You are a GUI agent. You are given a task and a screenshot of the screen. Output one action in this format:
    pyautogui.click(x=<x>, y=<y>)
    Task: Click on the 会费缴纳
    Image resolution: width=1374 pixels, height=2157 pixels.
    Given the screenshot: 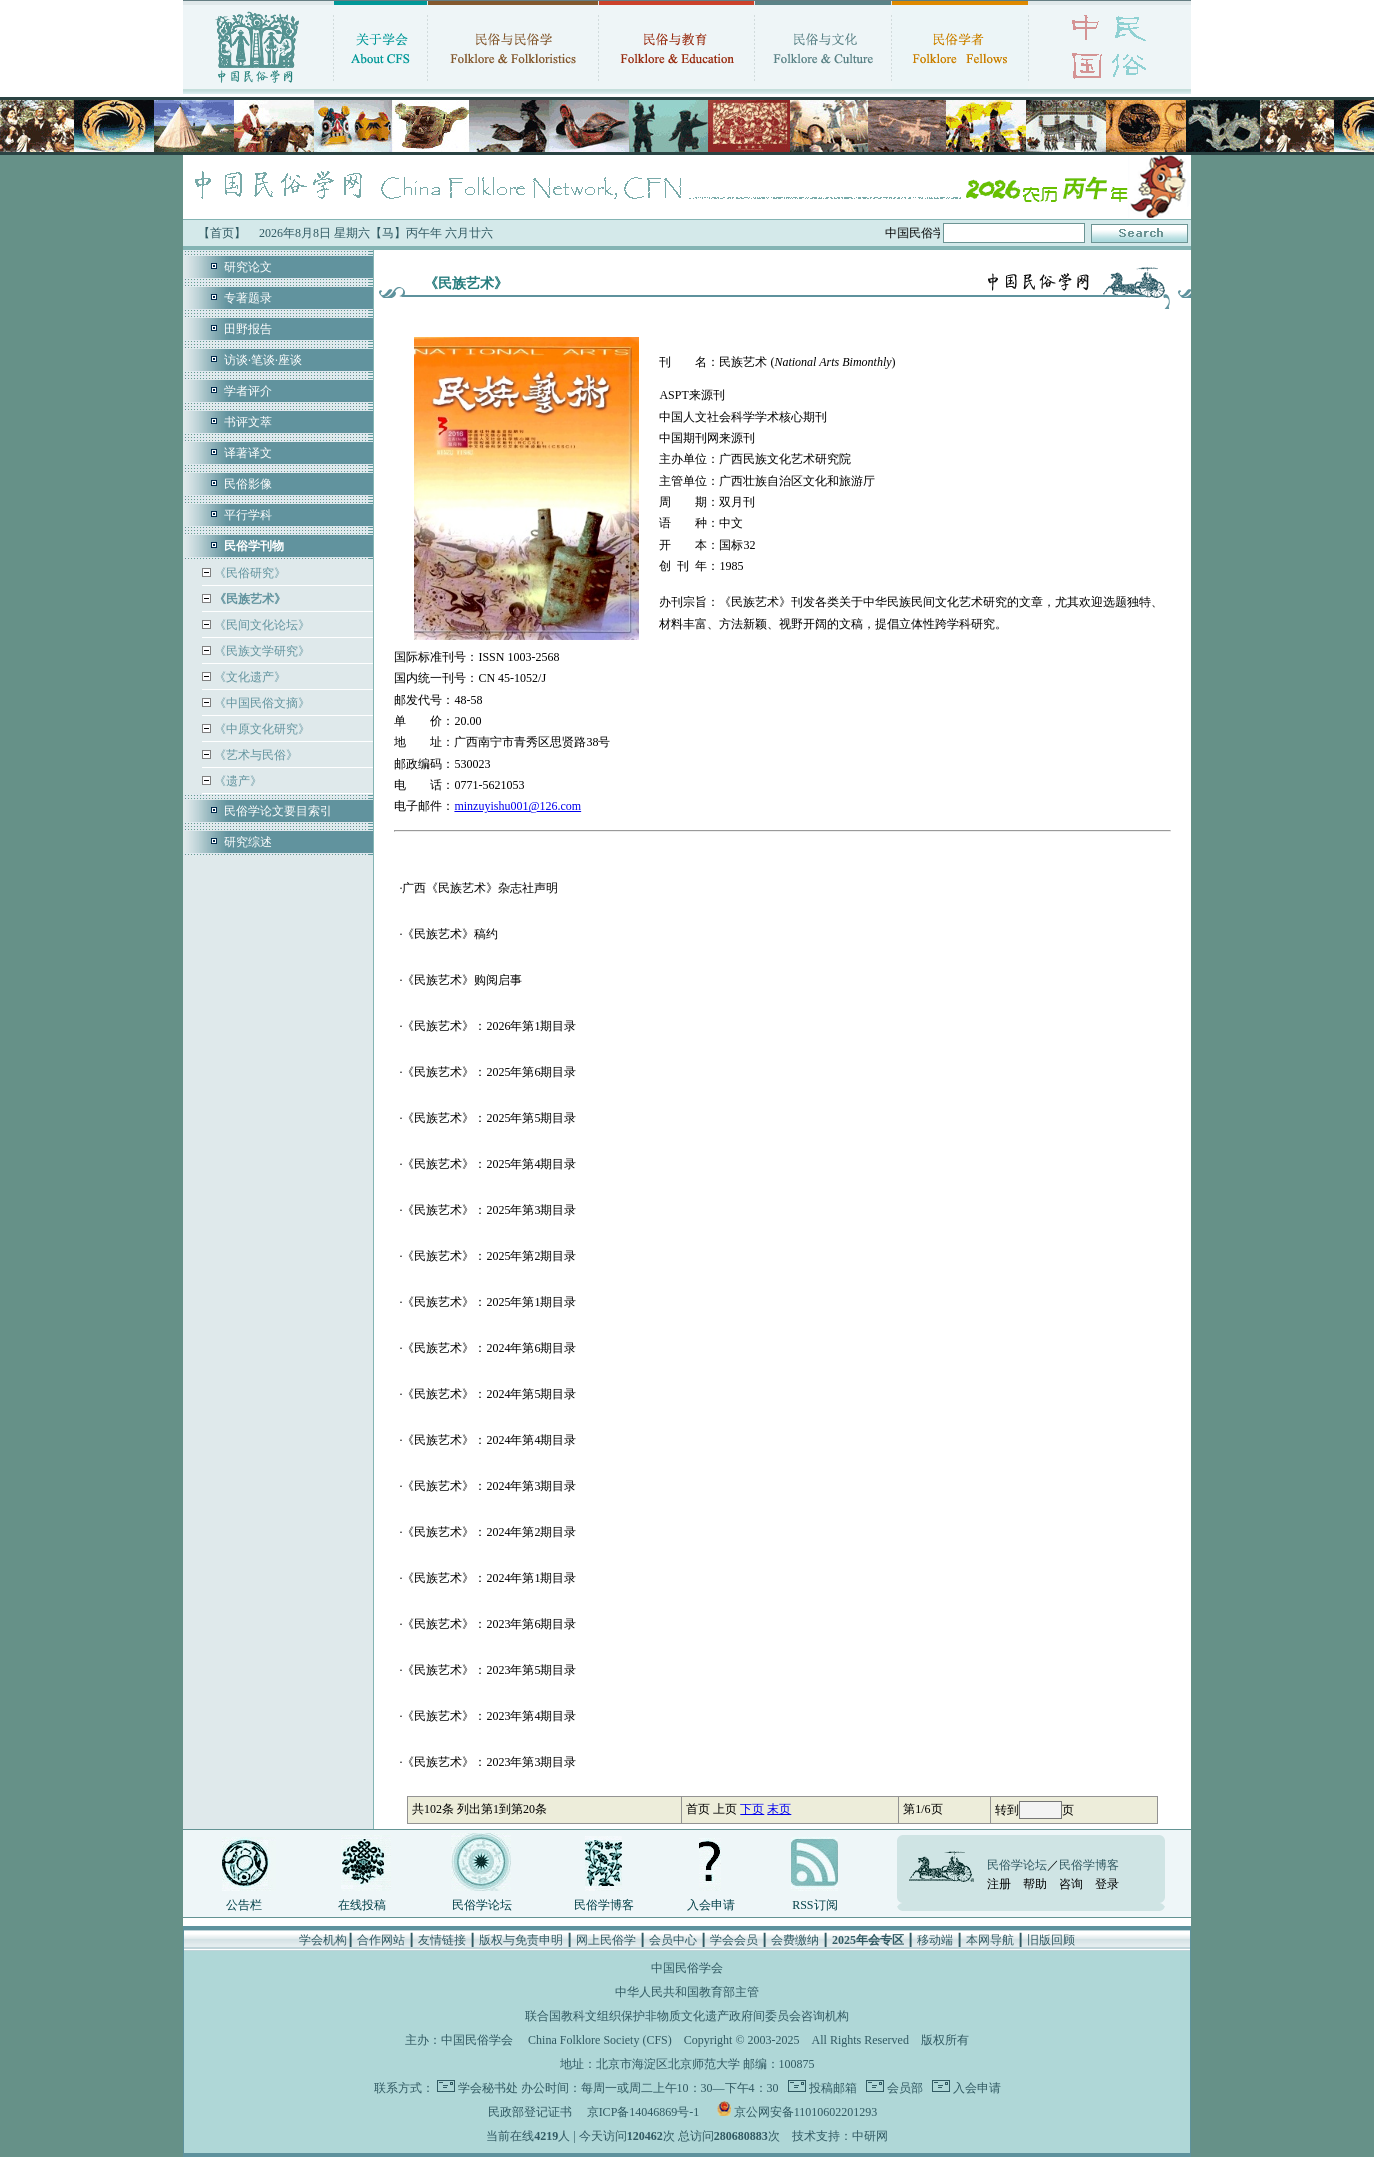 What is the action you would take?
    pyautogui.click(x=795, y=1940)
    